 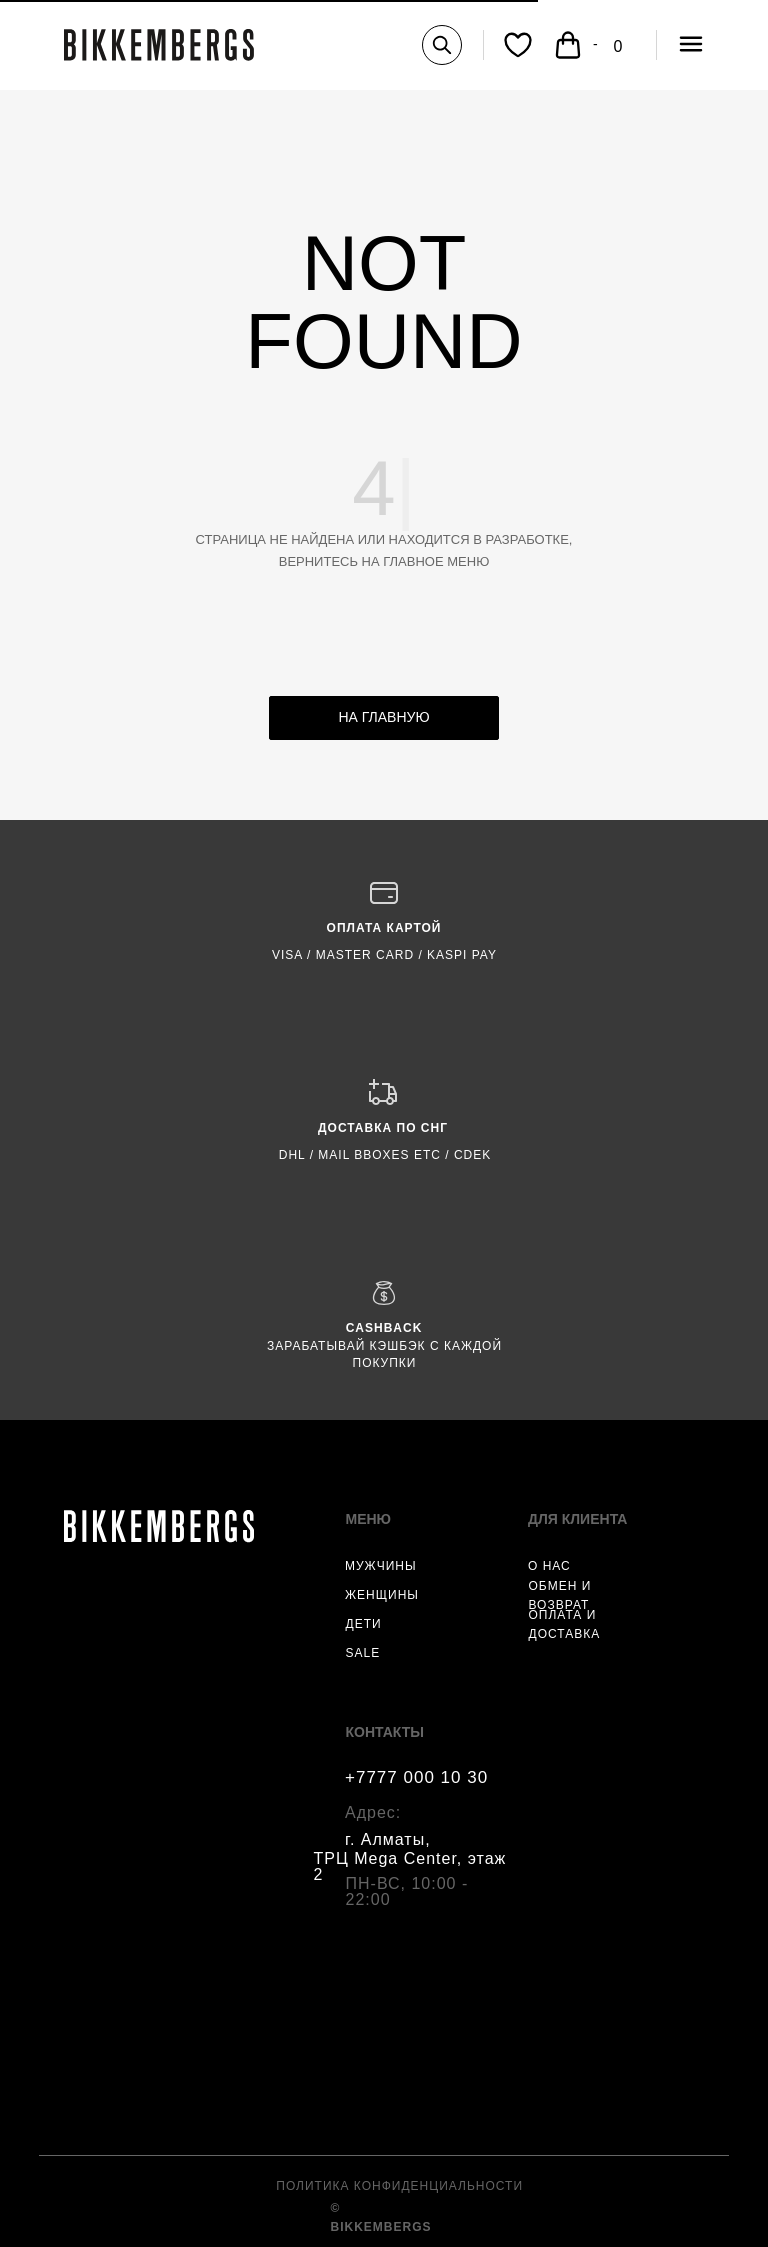 I want to click on ЖЕНЩИНЫ, so click(x=382, y=1595).